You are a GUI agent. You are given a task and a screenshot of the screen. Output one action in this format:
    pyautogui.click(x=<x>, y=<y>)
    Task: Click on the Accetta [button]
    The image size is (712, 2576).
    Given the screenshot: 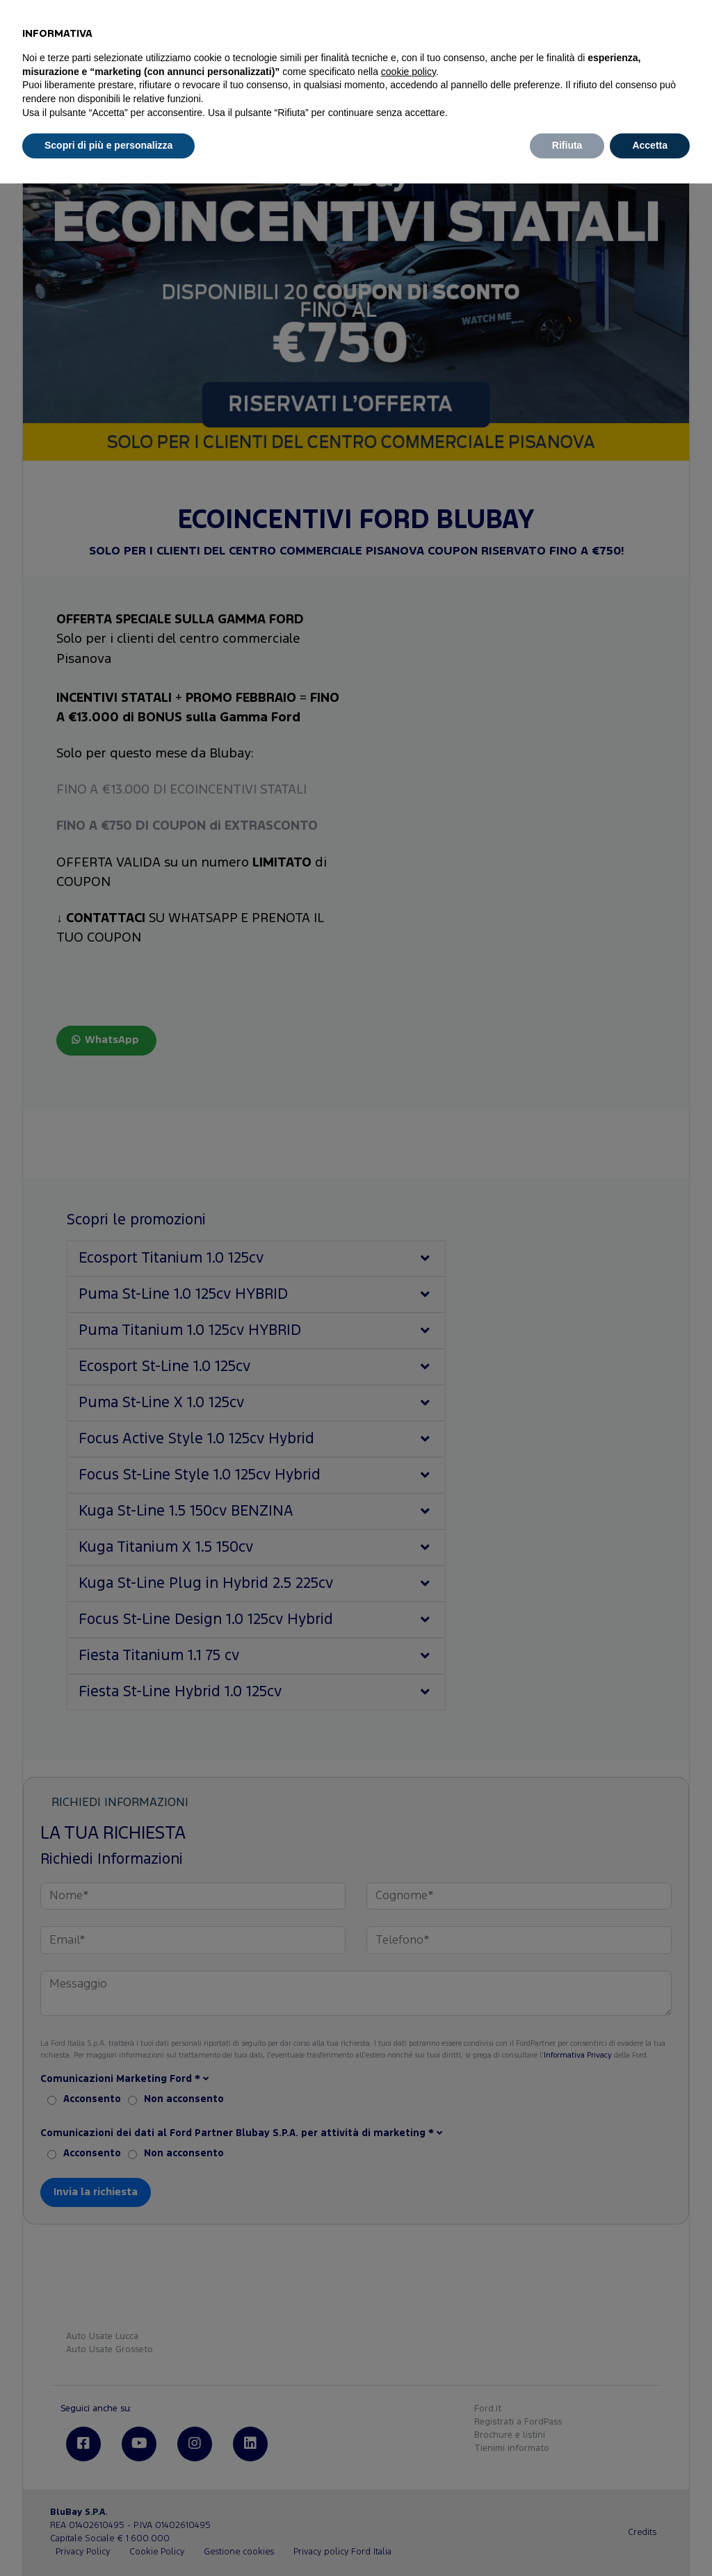 What is the action you would take?
    pyautogui.click(x=650, y=145)
    